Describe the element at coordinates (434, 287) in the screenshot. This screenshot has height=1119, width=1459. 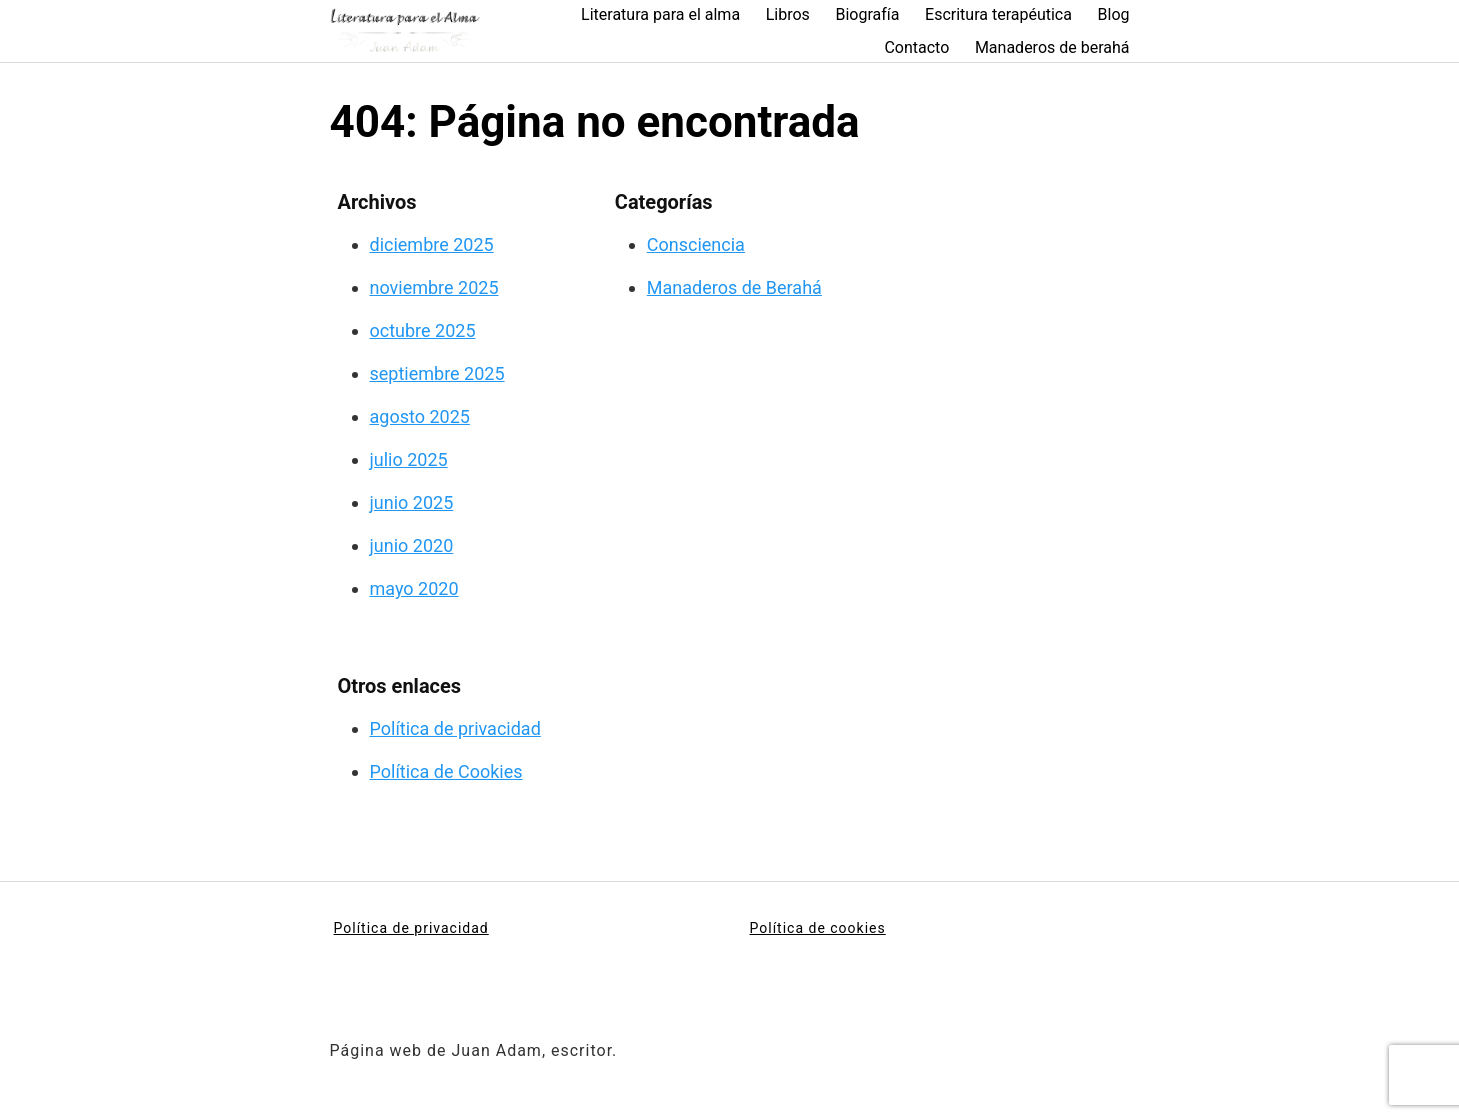
I see `noviembre 2025` at that location.